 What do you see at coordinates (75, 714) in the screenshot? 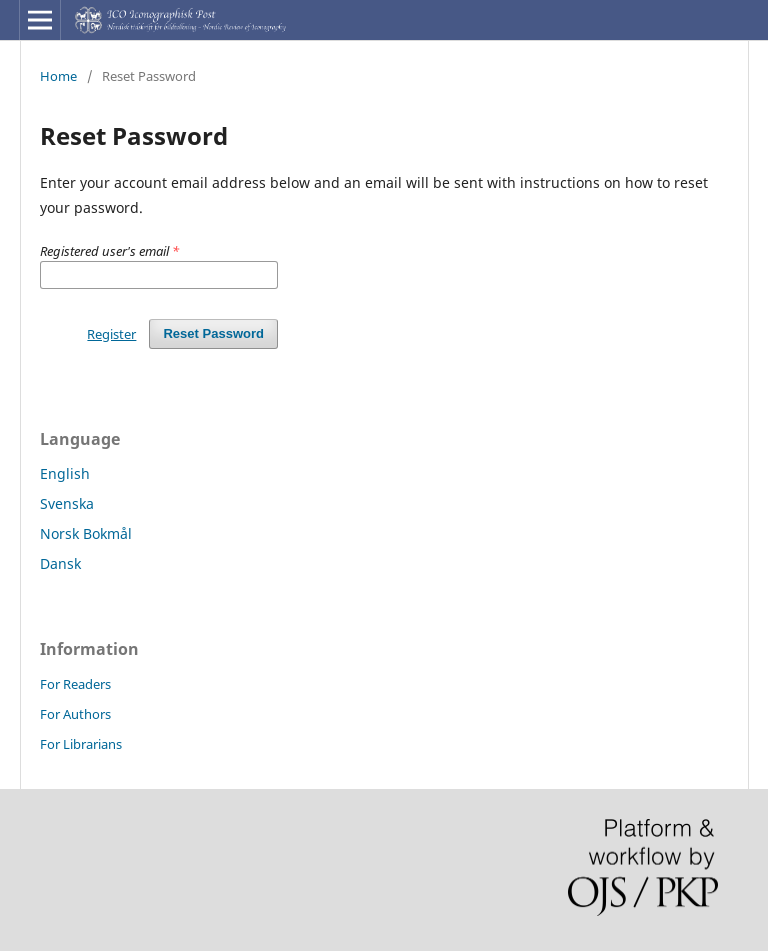
I see `For Authors` at bounding box center [75, 714].